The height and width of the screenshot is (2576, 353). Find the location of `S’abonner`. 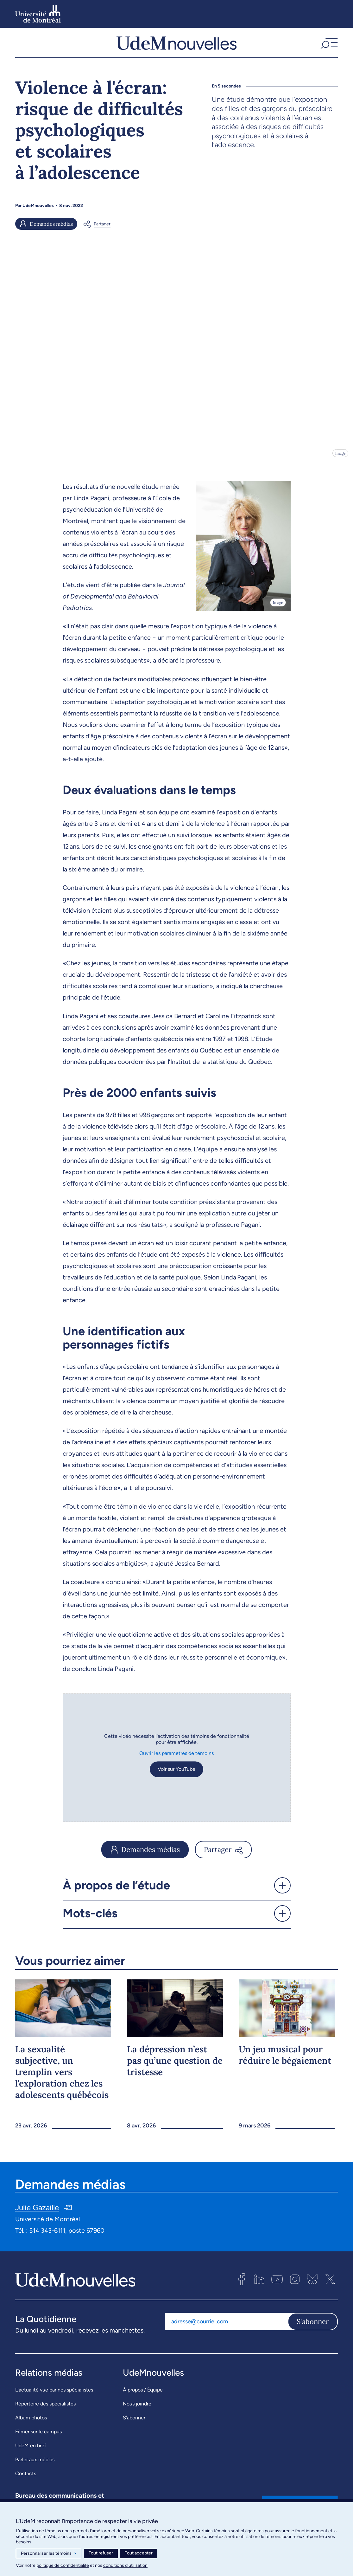

S’abonner is located at coordinates (134, 2422).